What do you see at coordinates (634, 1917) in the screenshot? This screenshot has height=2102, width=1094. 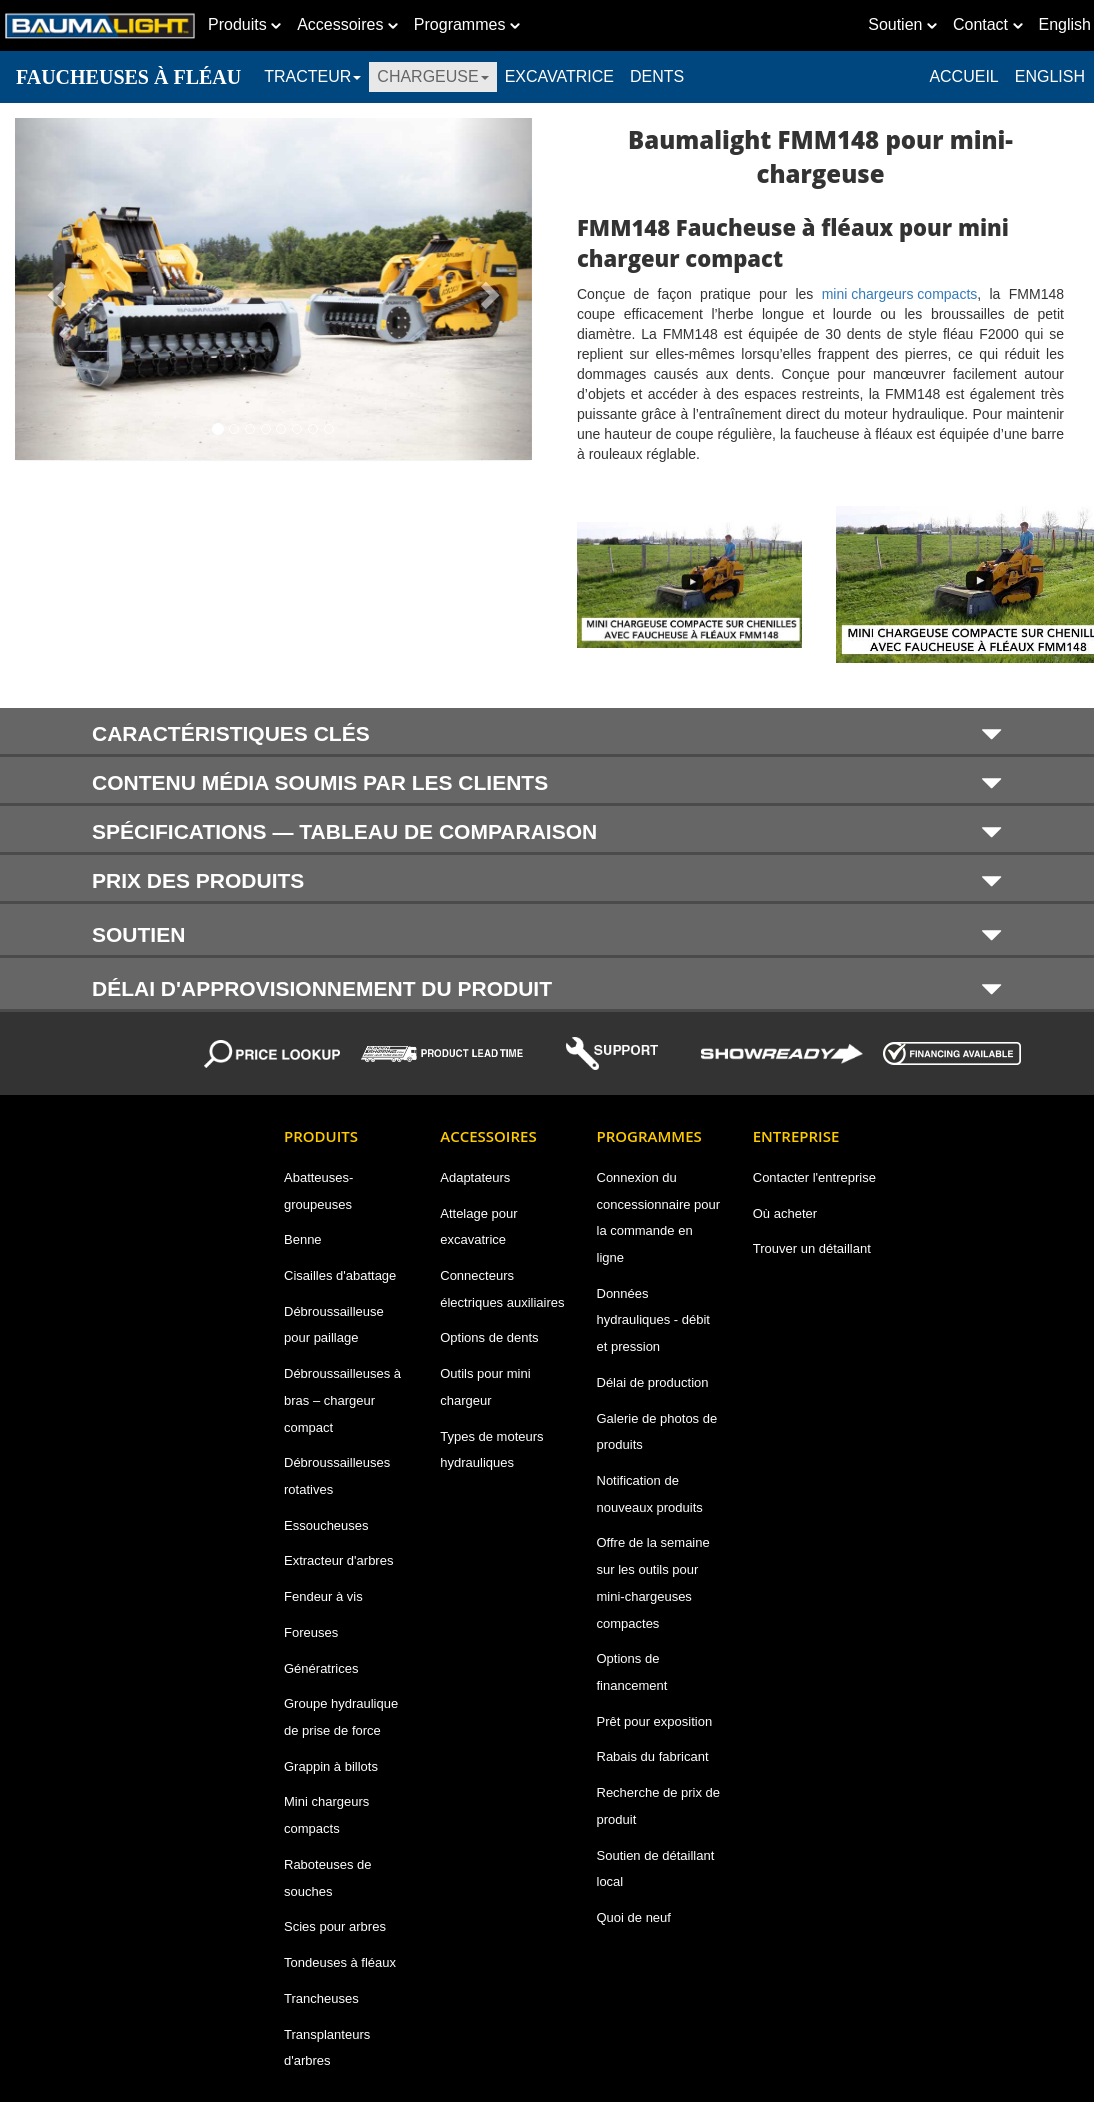 I see `Quoi de neuf` at bounding box center [634, 1917].